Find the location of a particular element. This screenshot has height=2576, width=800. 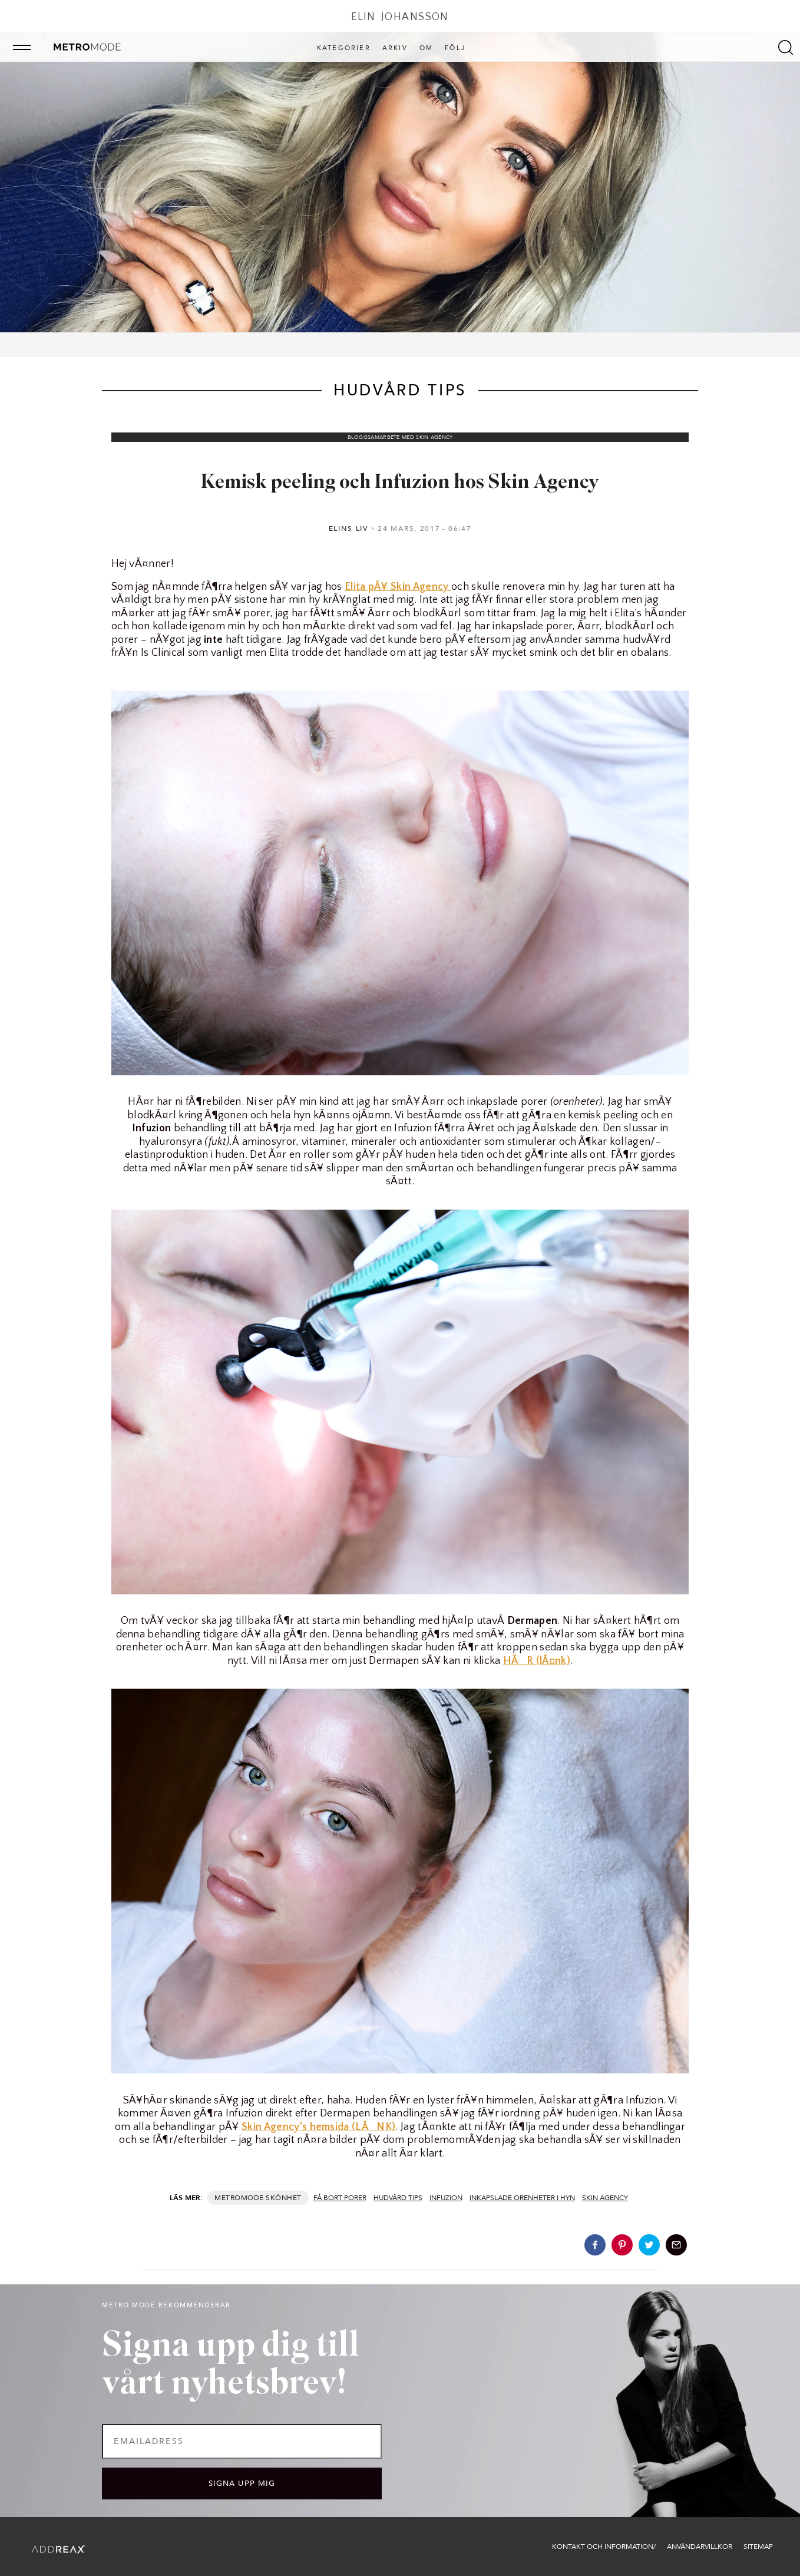

Kemisk peeling och Infuzion hos Skin Agency is located at coordinates (400, 483).